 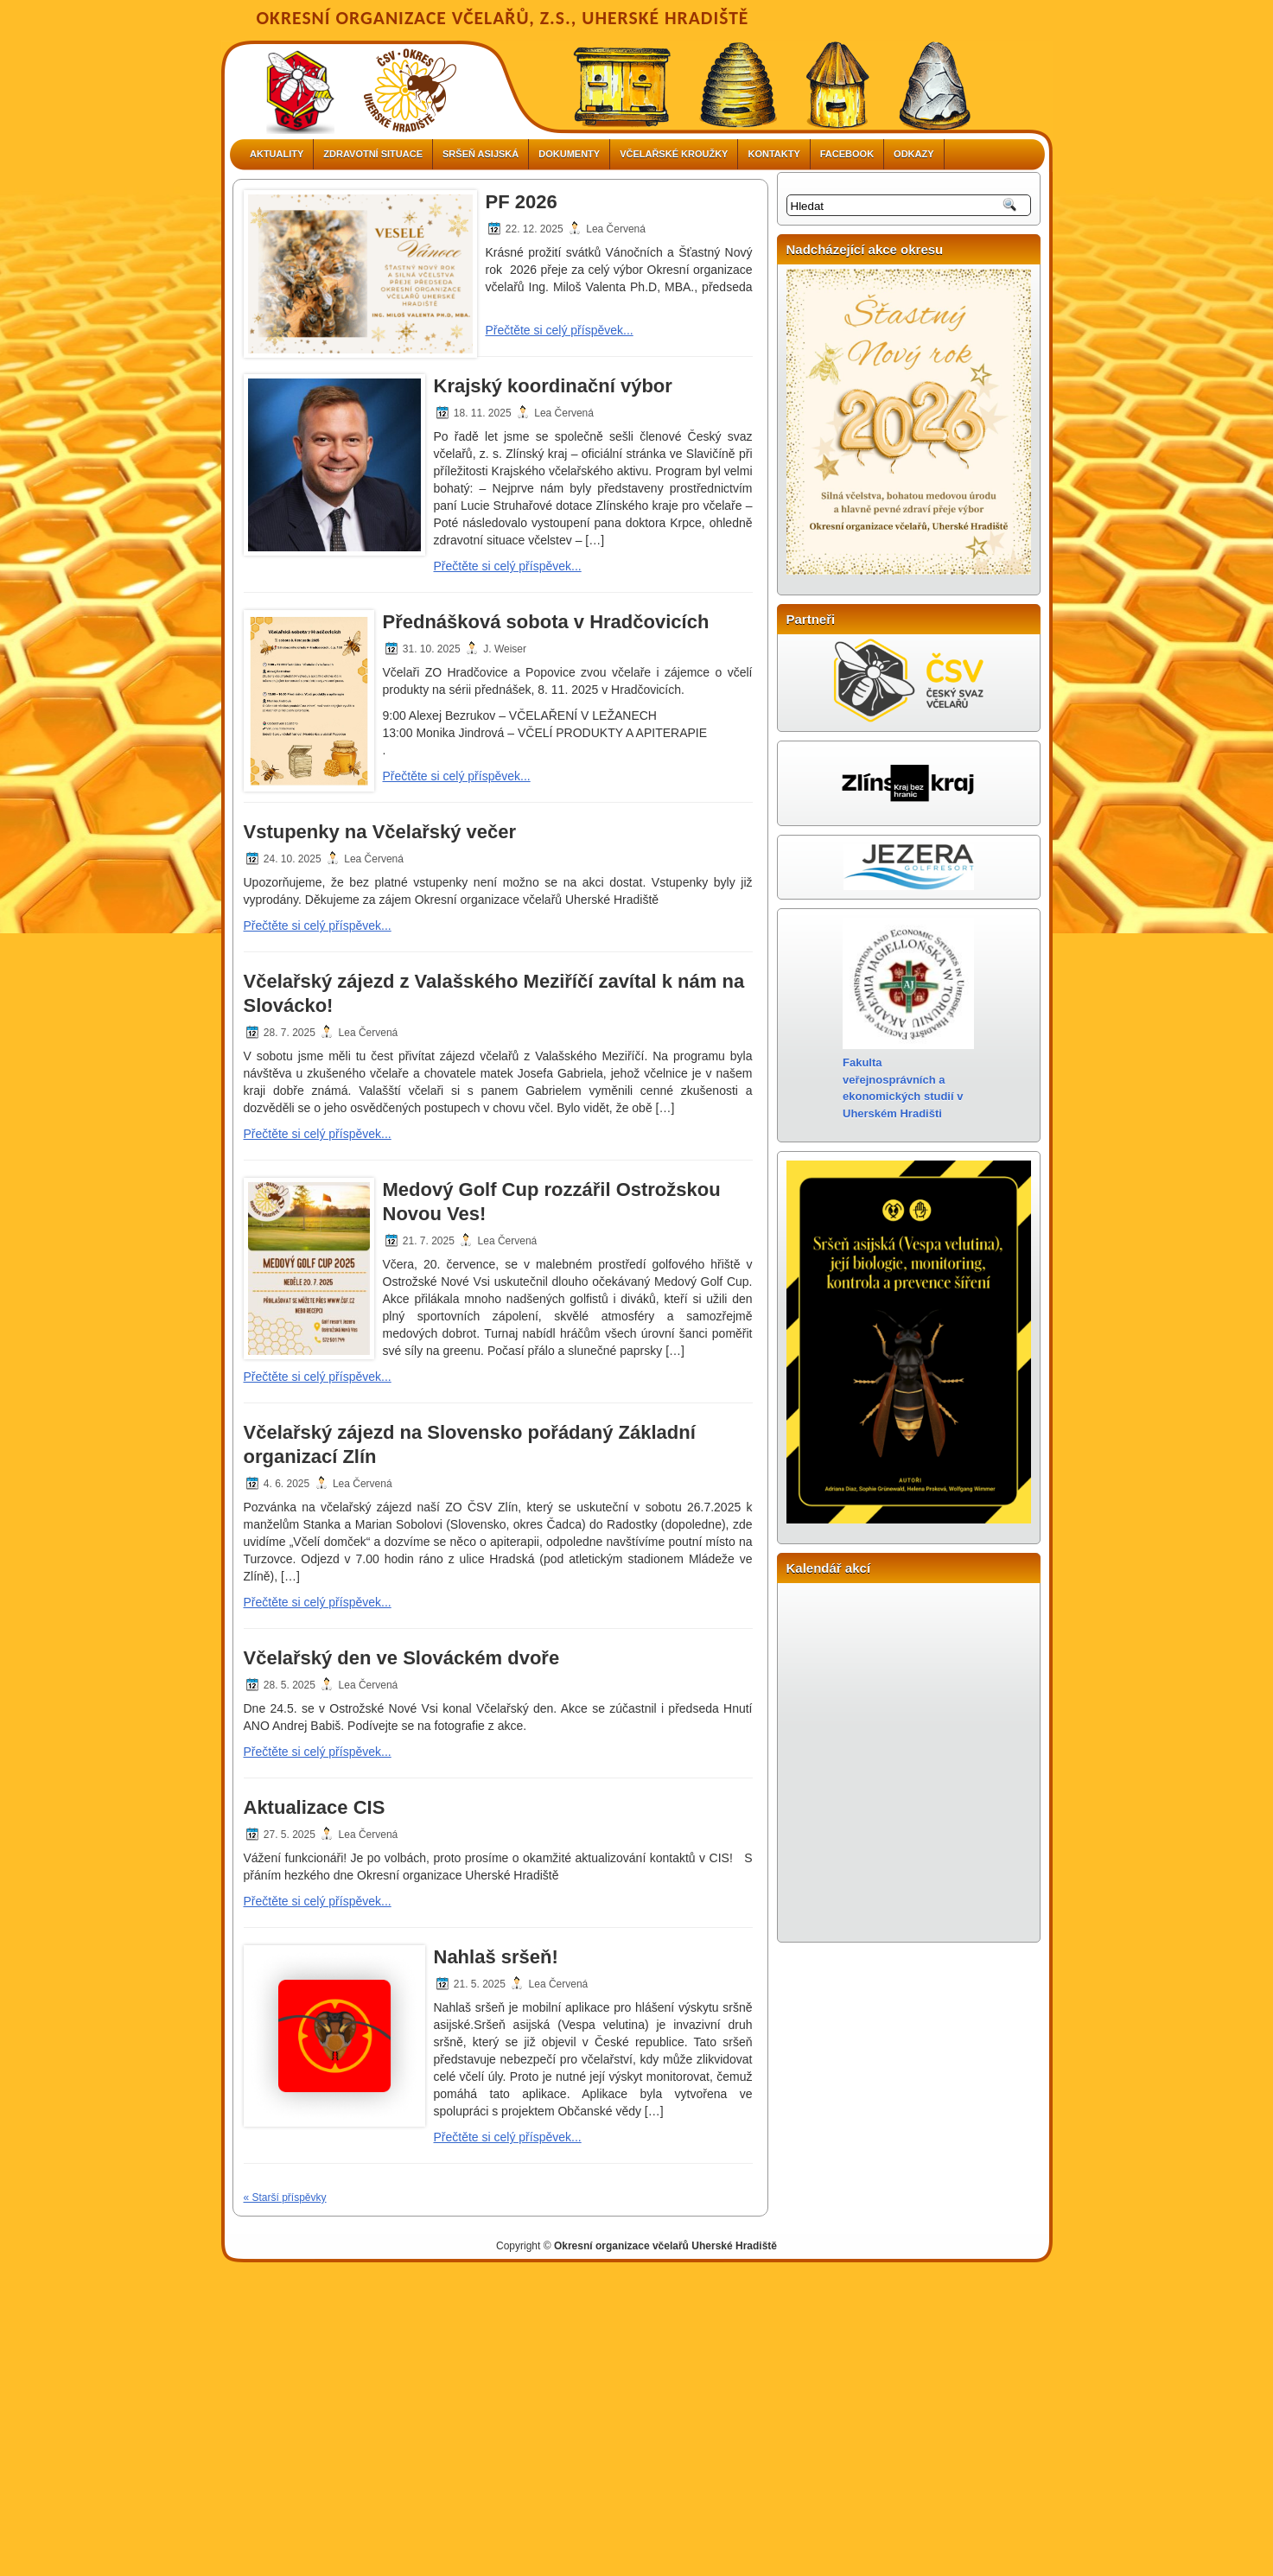 What do you see at coordinates (559, 330) in the screenshot?
I see `Přečtěte si celý příspěvek...` at bounding box center [559, 330].